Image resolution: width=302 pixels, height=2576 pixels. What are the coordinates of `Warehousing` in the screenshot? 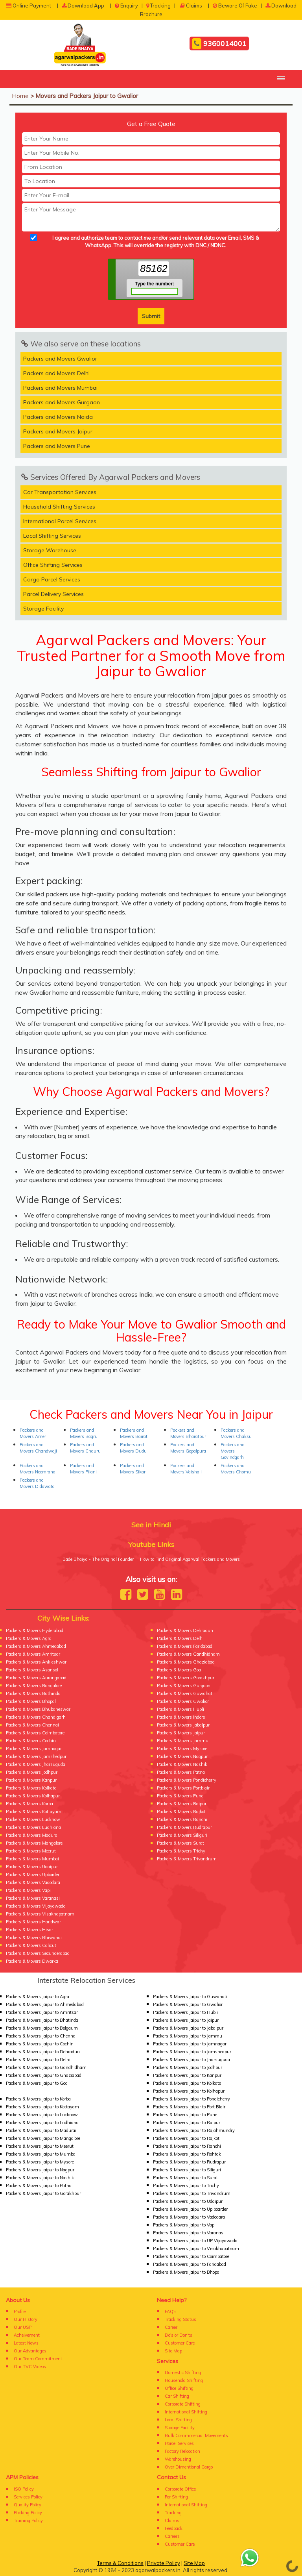 It's located at (178, 2459).